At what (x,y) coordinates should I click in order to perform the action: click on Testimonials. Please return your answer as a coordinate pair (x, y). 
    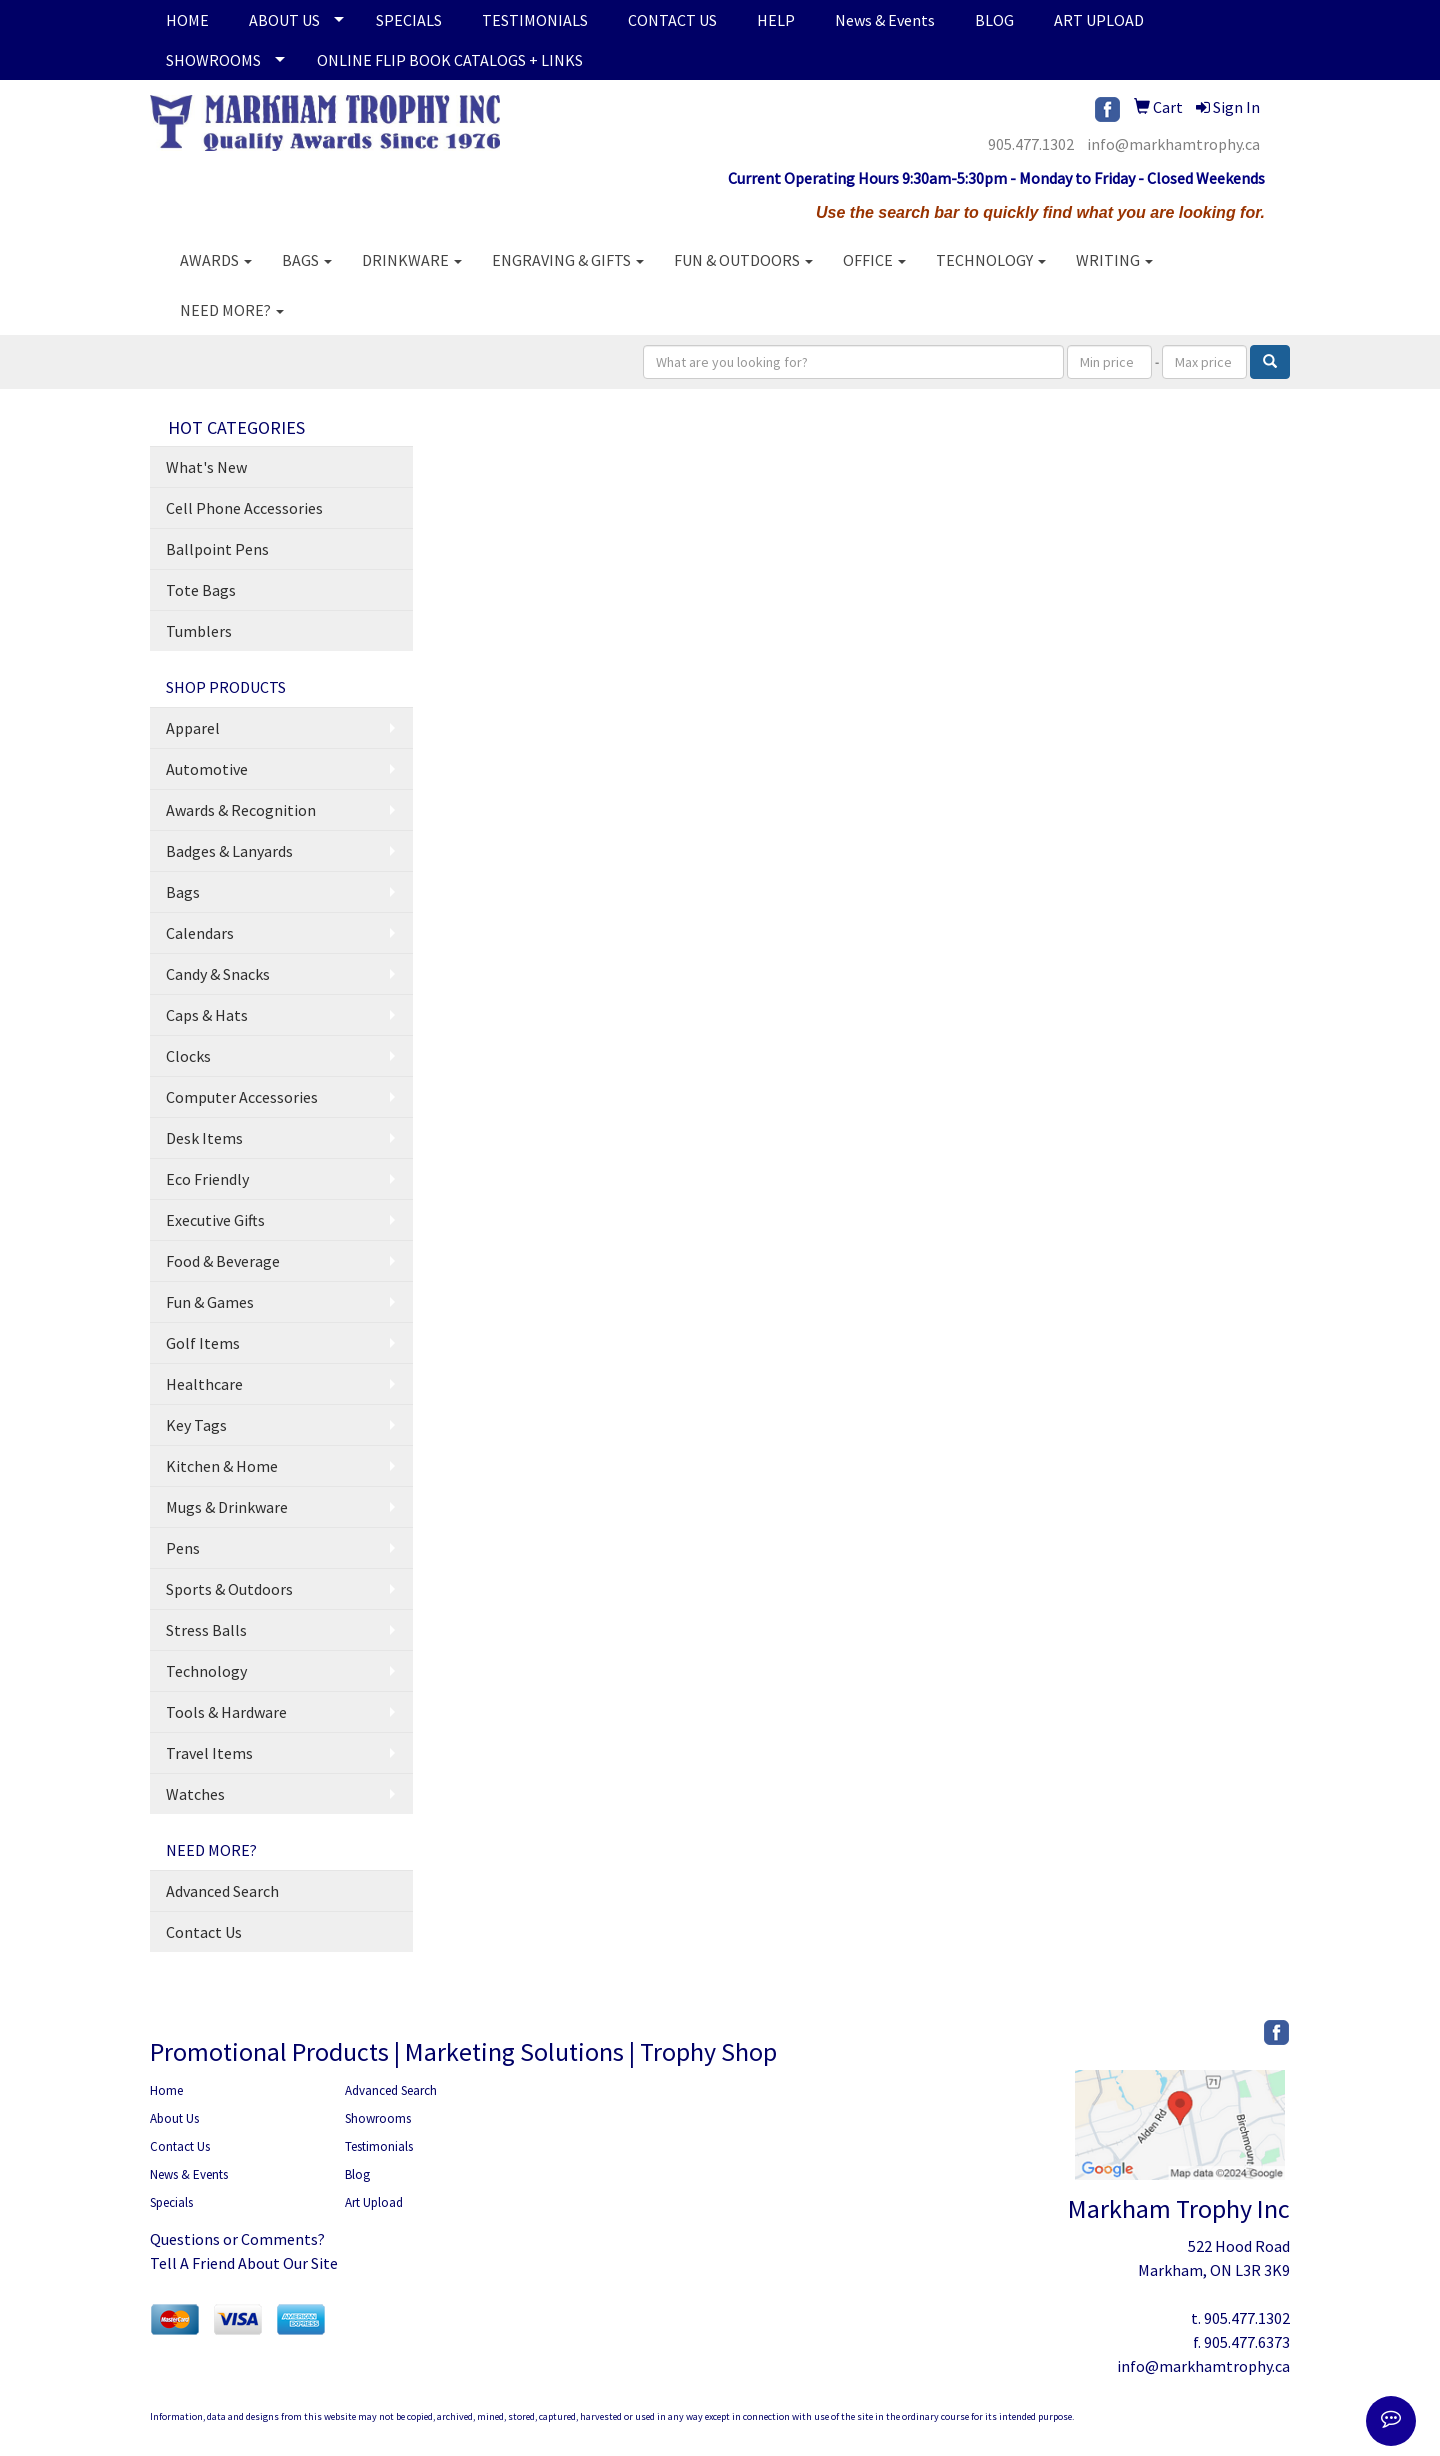
    Looking at the image, I should click on (379, 2146).